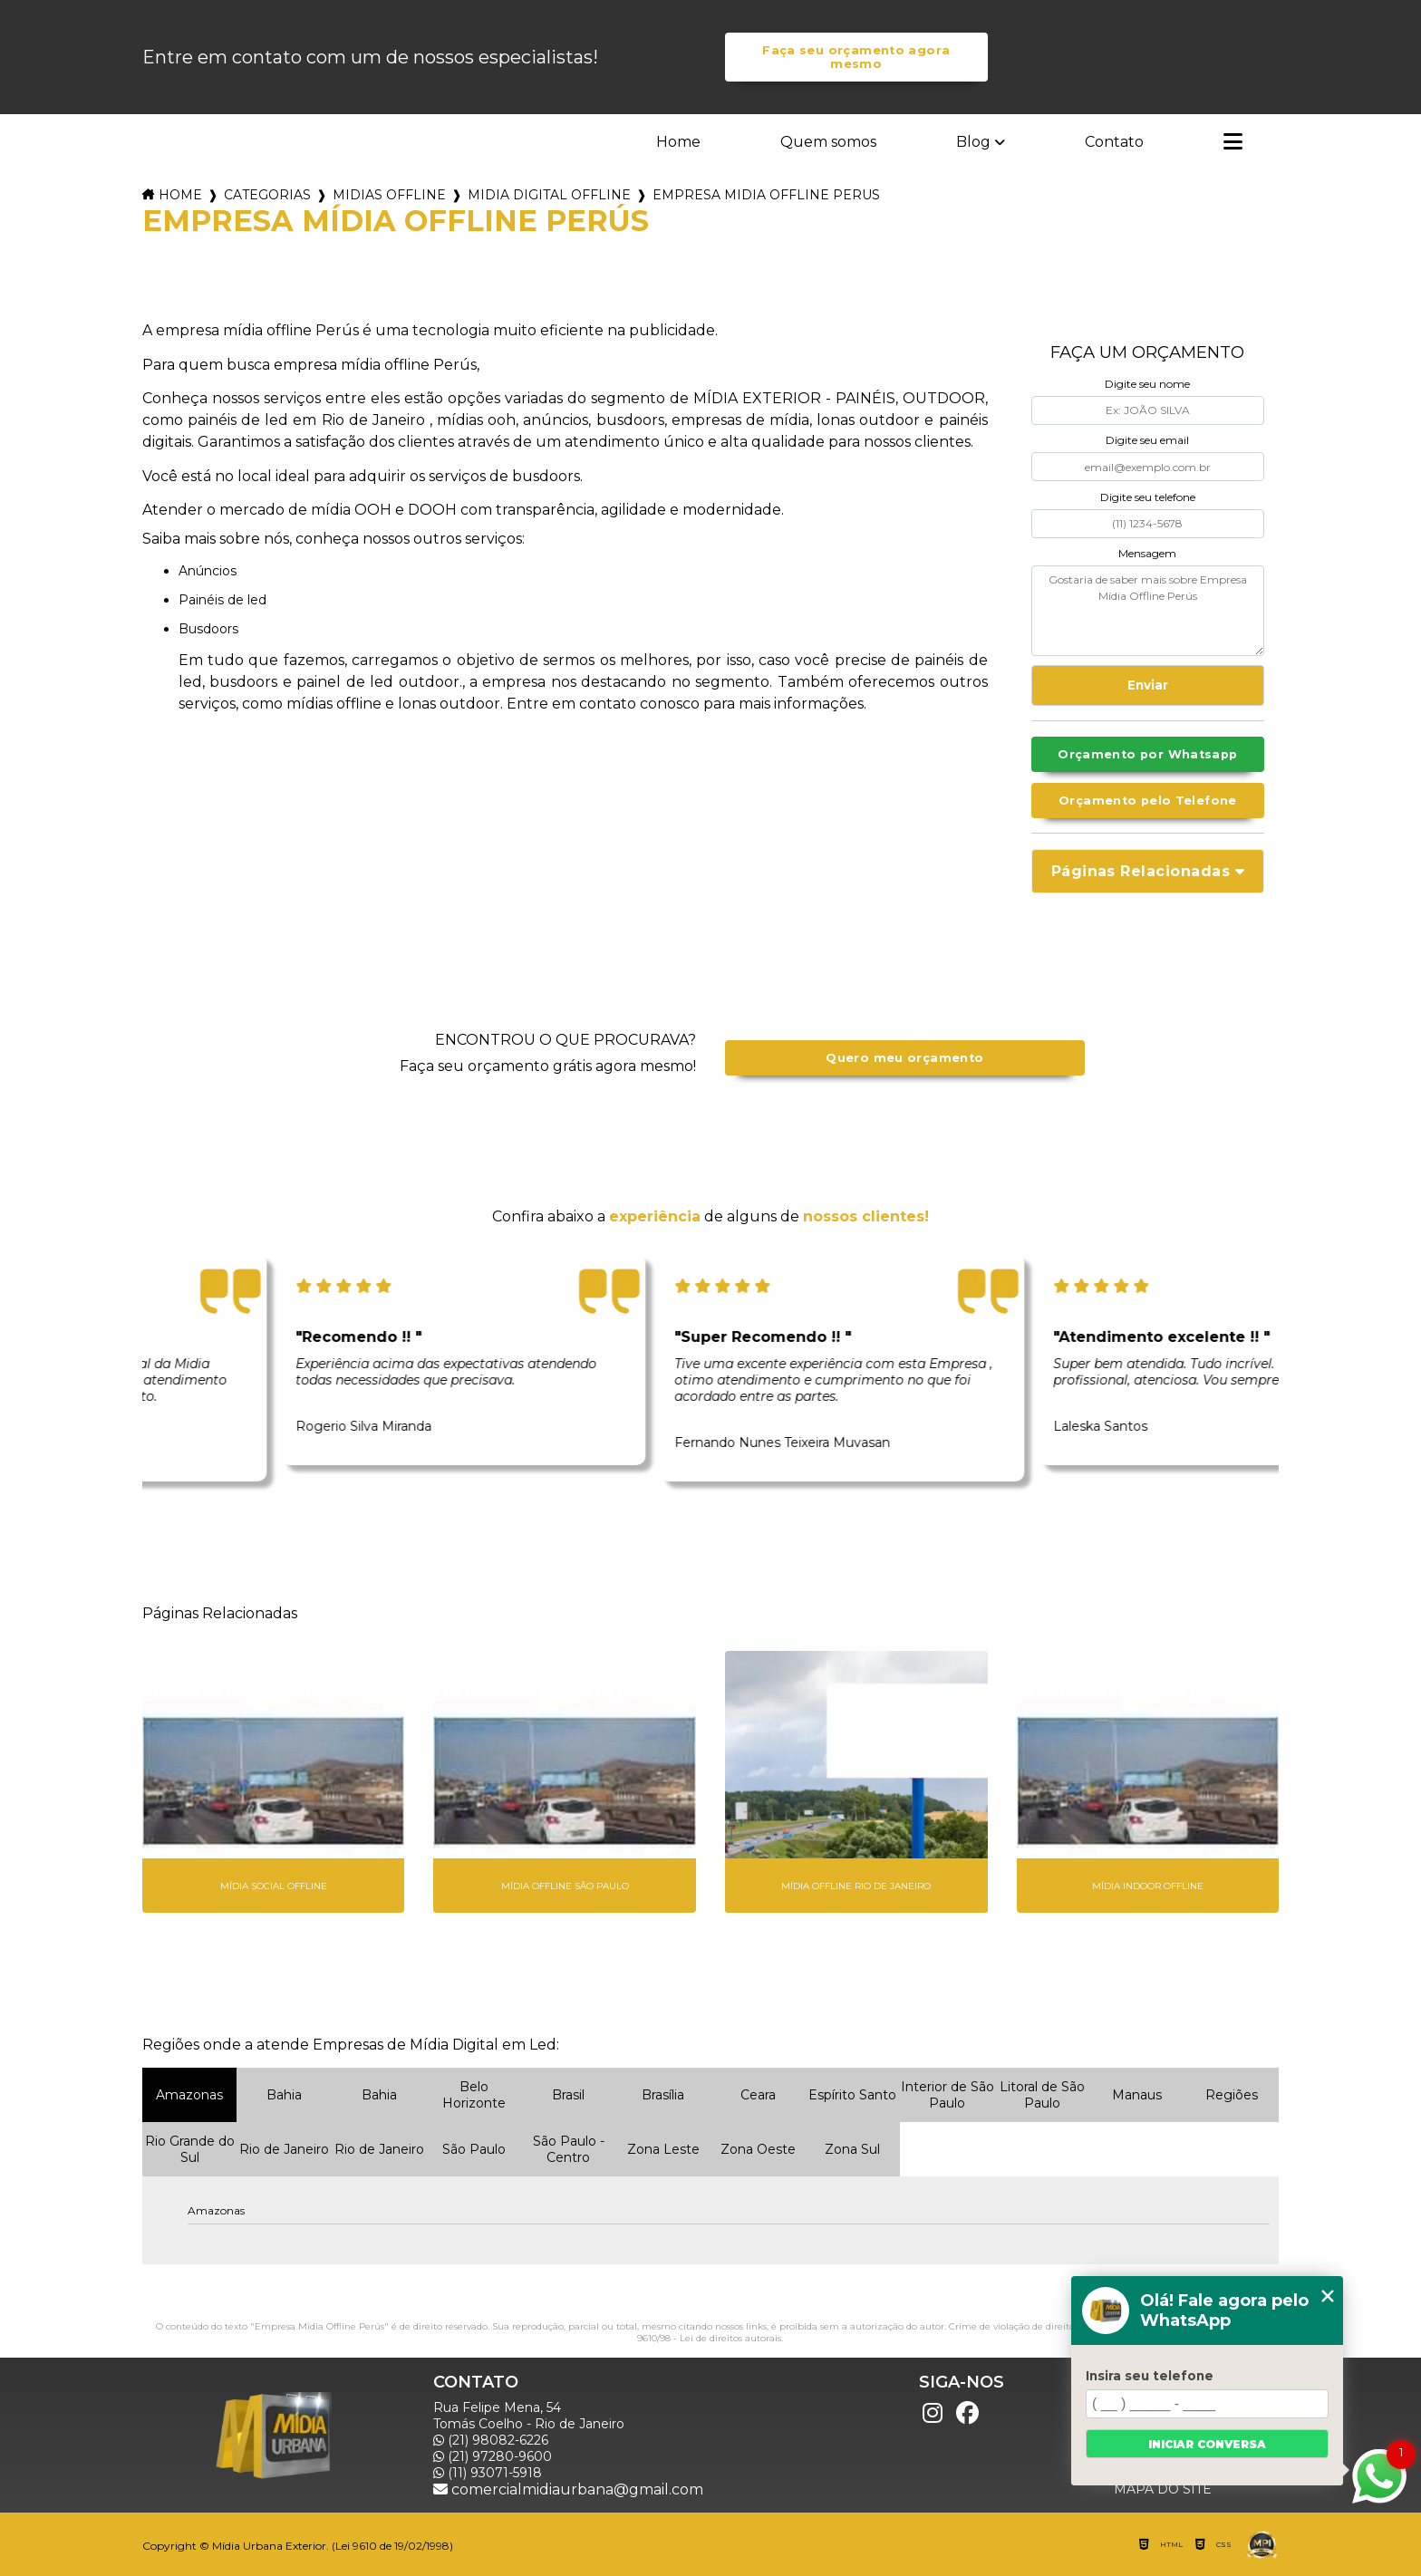  Describe the element at coordinates (678, 141) in the screenshot. I see `Home` at that location.